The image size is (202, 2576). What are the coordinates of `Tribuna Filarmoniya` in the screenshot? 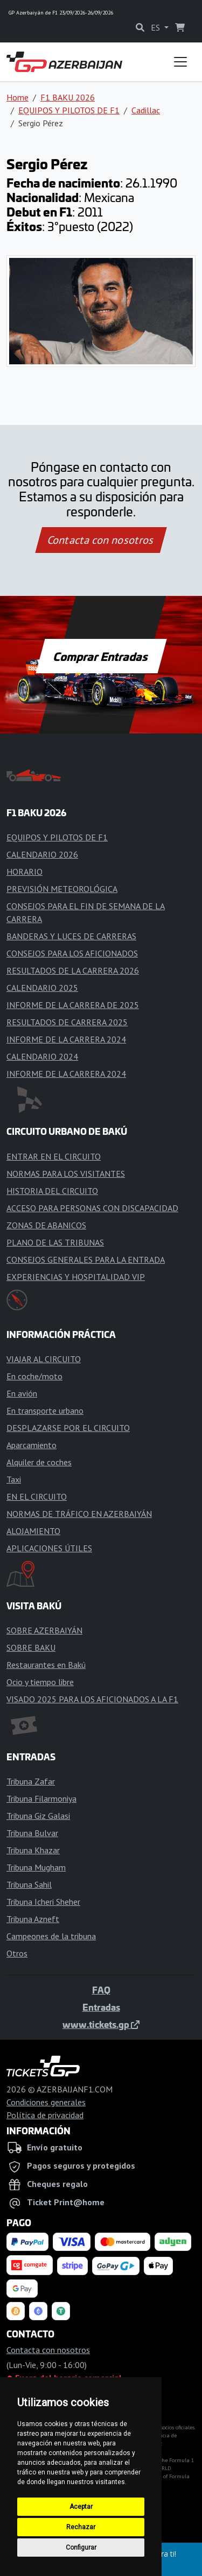 It's located at (41, 1798).